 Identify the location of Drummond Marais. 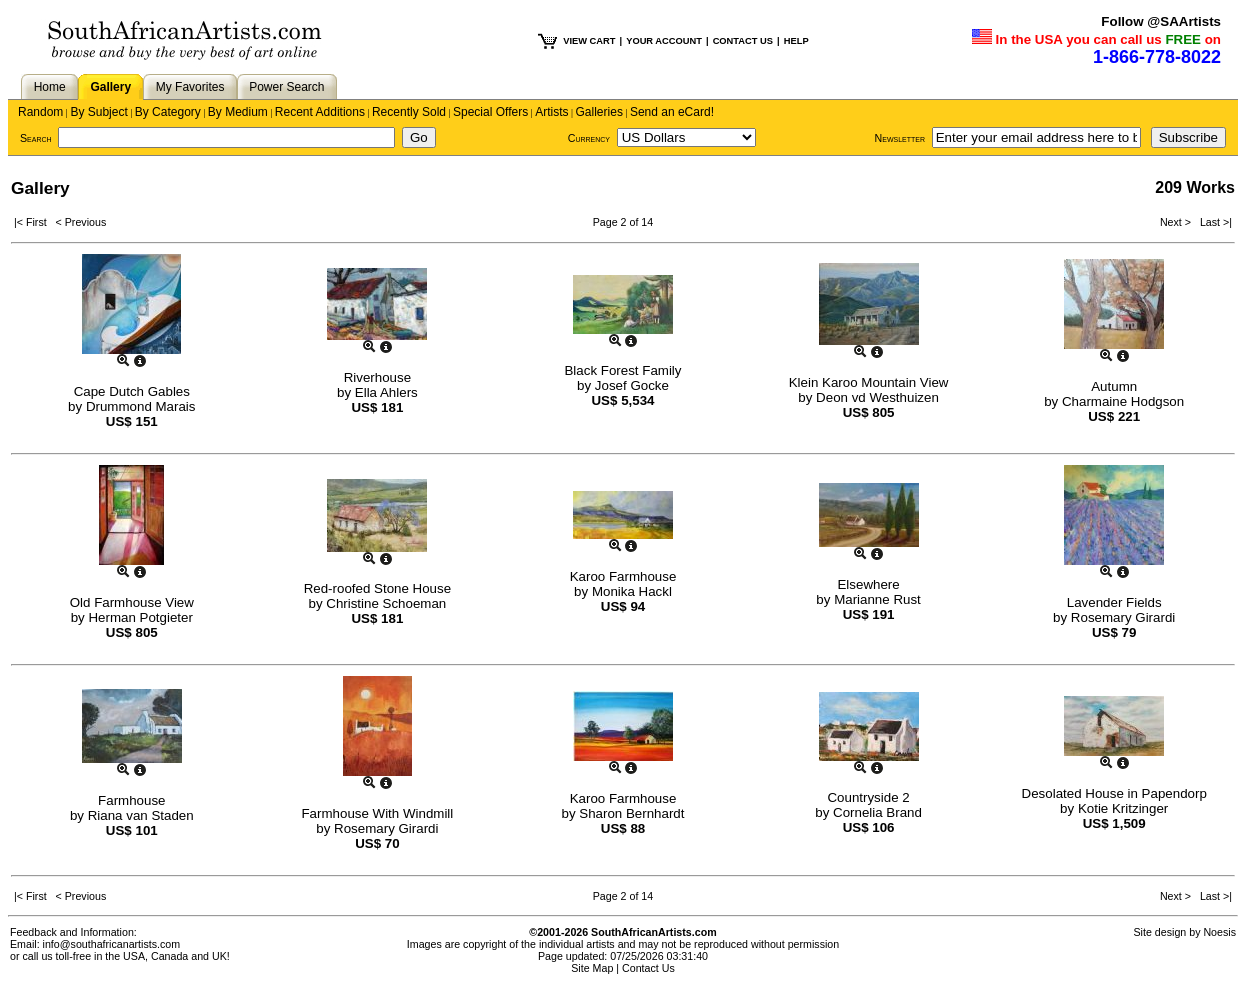
(141, 406).